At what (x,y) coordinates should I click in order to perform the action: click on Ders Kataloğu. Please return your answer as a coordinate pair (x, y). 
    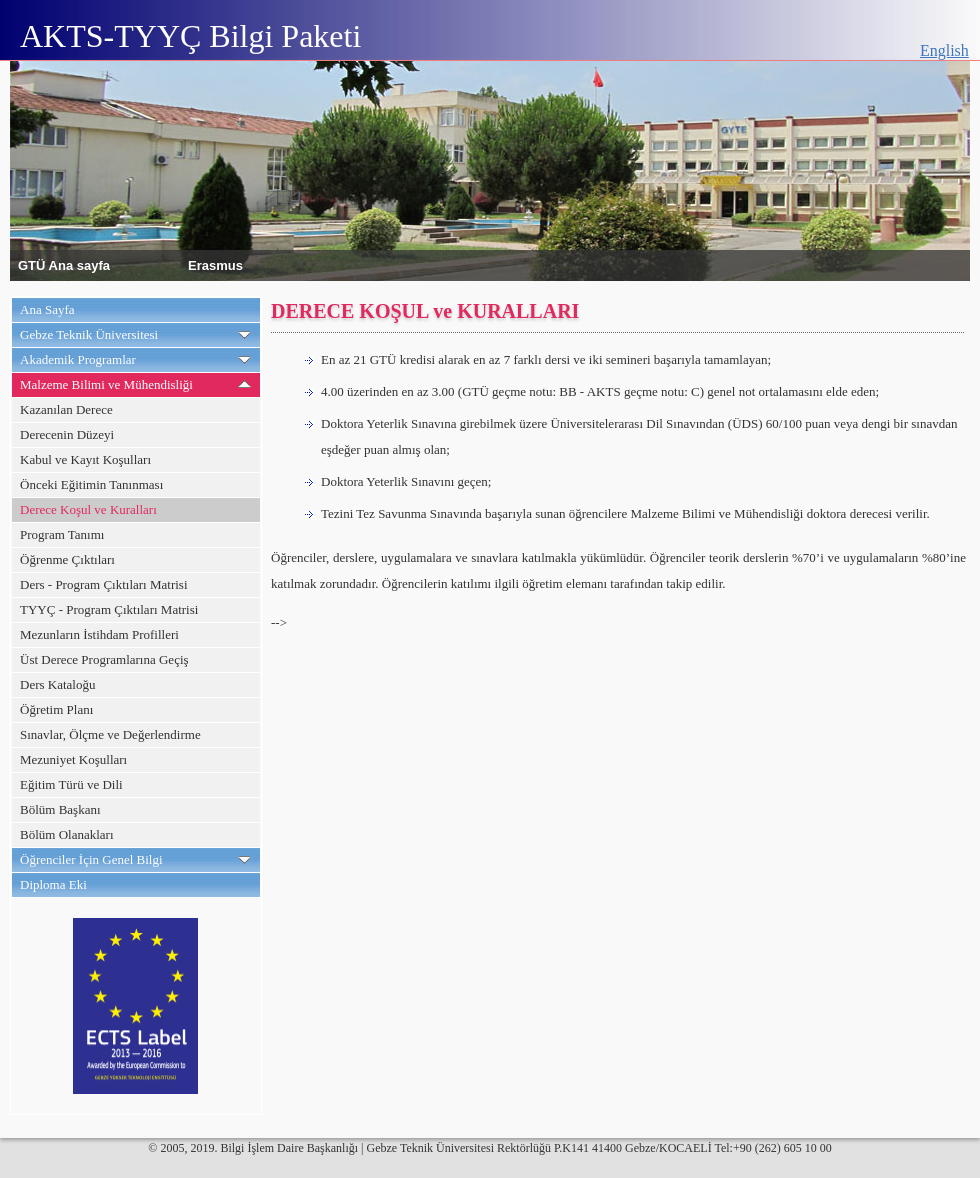
    Looking at the image, I should click on (57, 684).